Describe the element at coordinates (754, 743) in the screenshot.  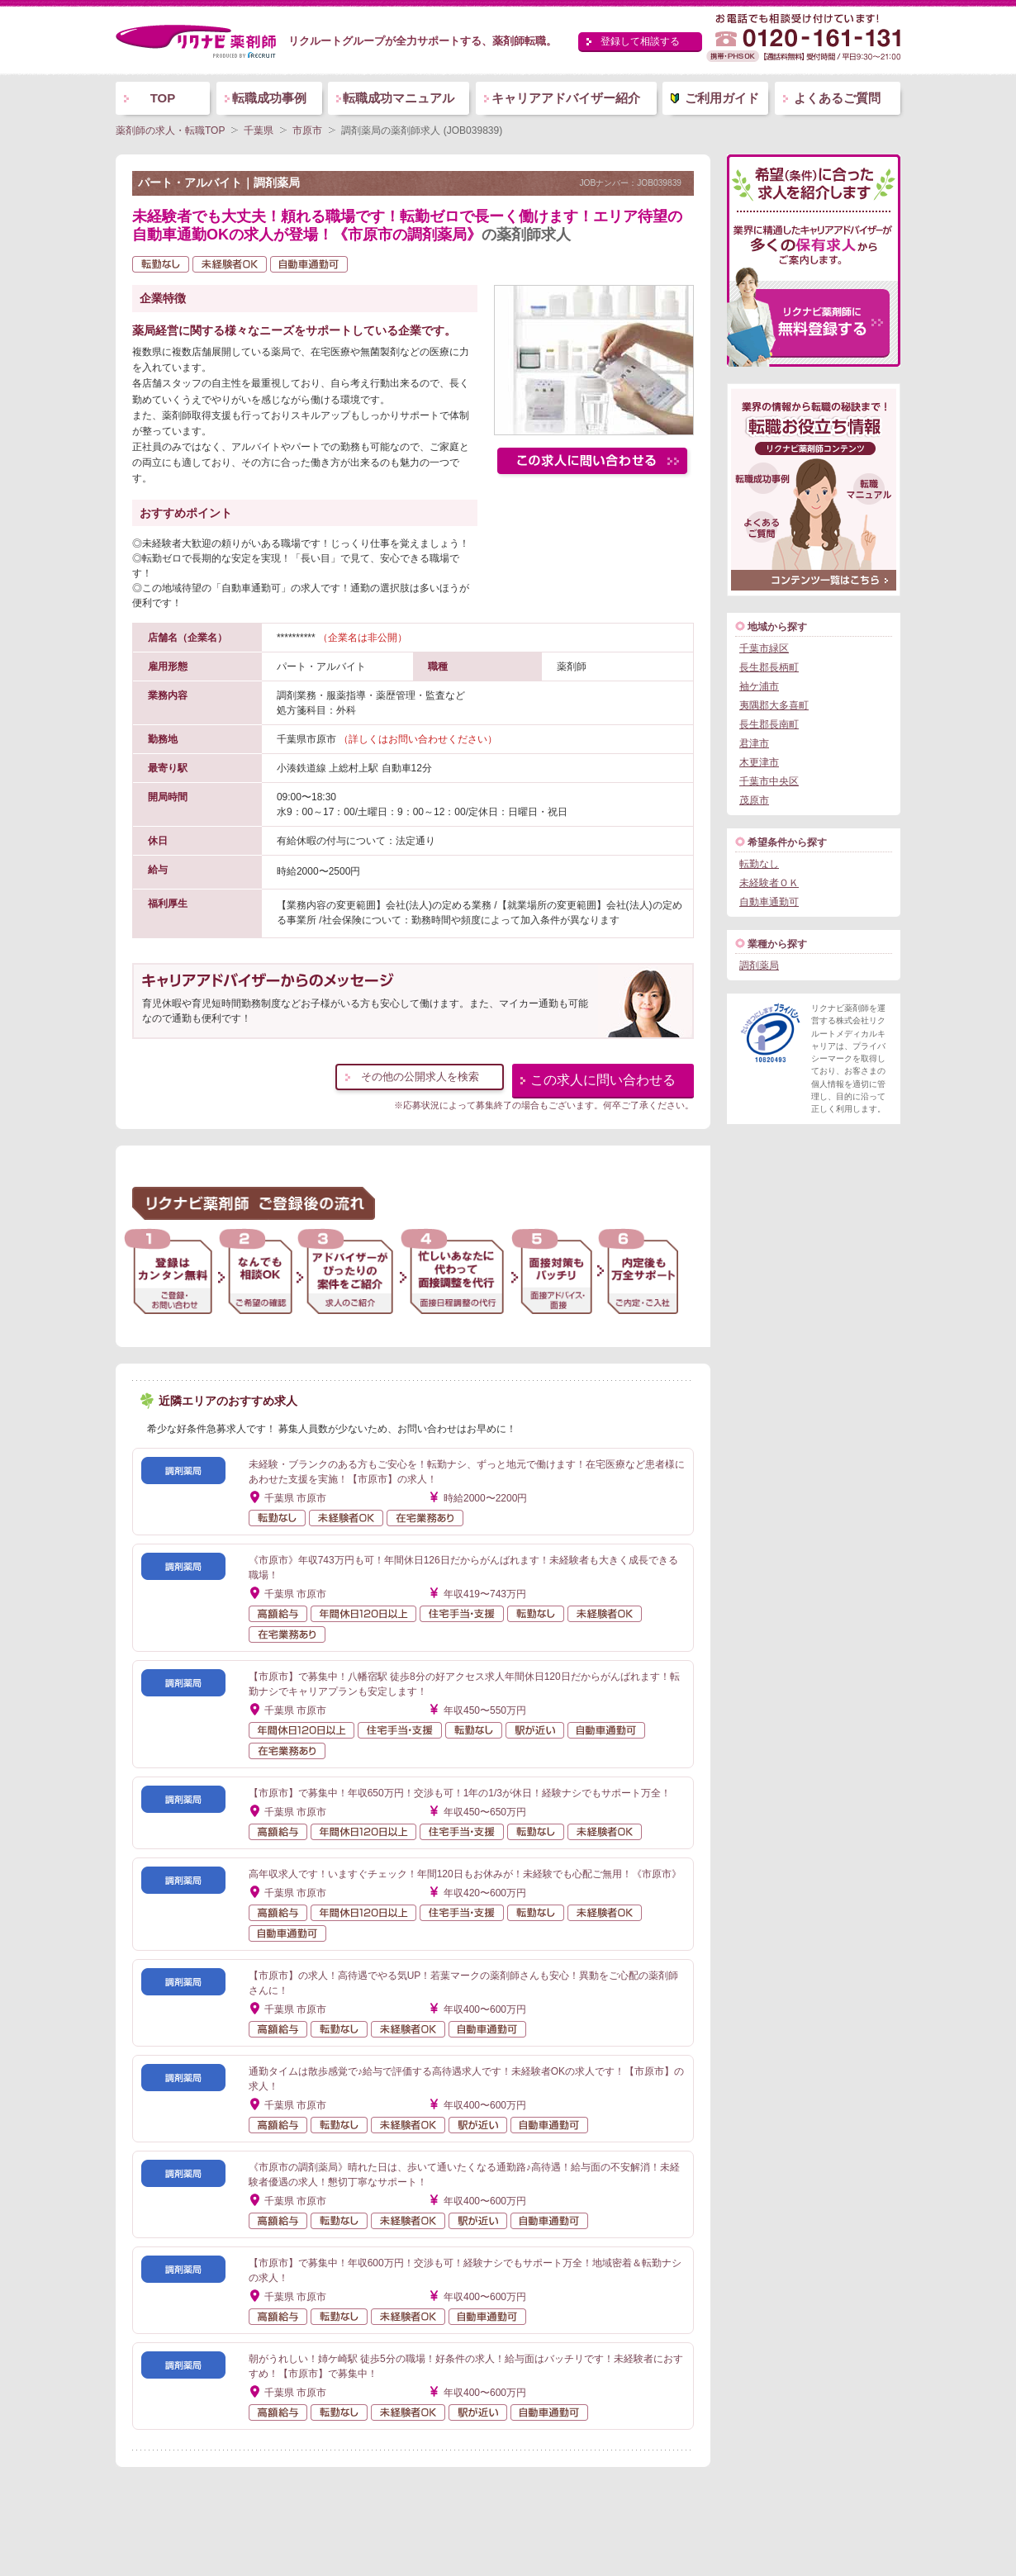
I see `君津市` at that location.